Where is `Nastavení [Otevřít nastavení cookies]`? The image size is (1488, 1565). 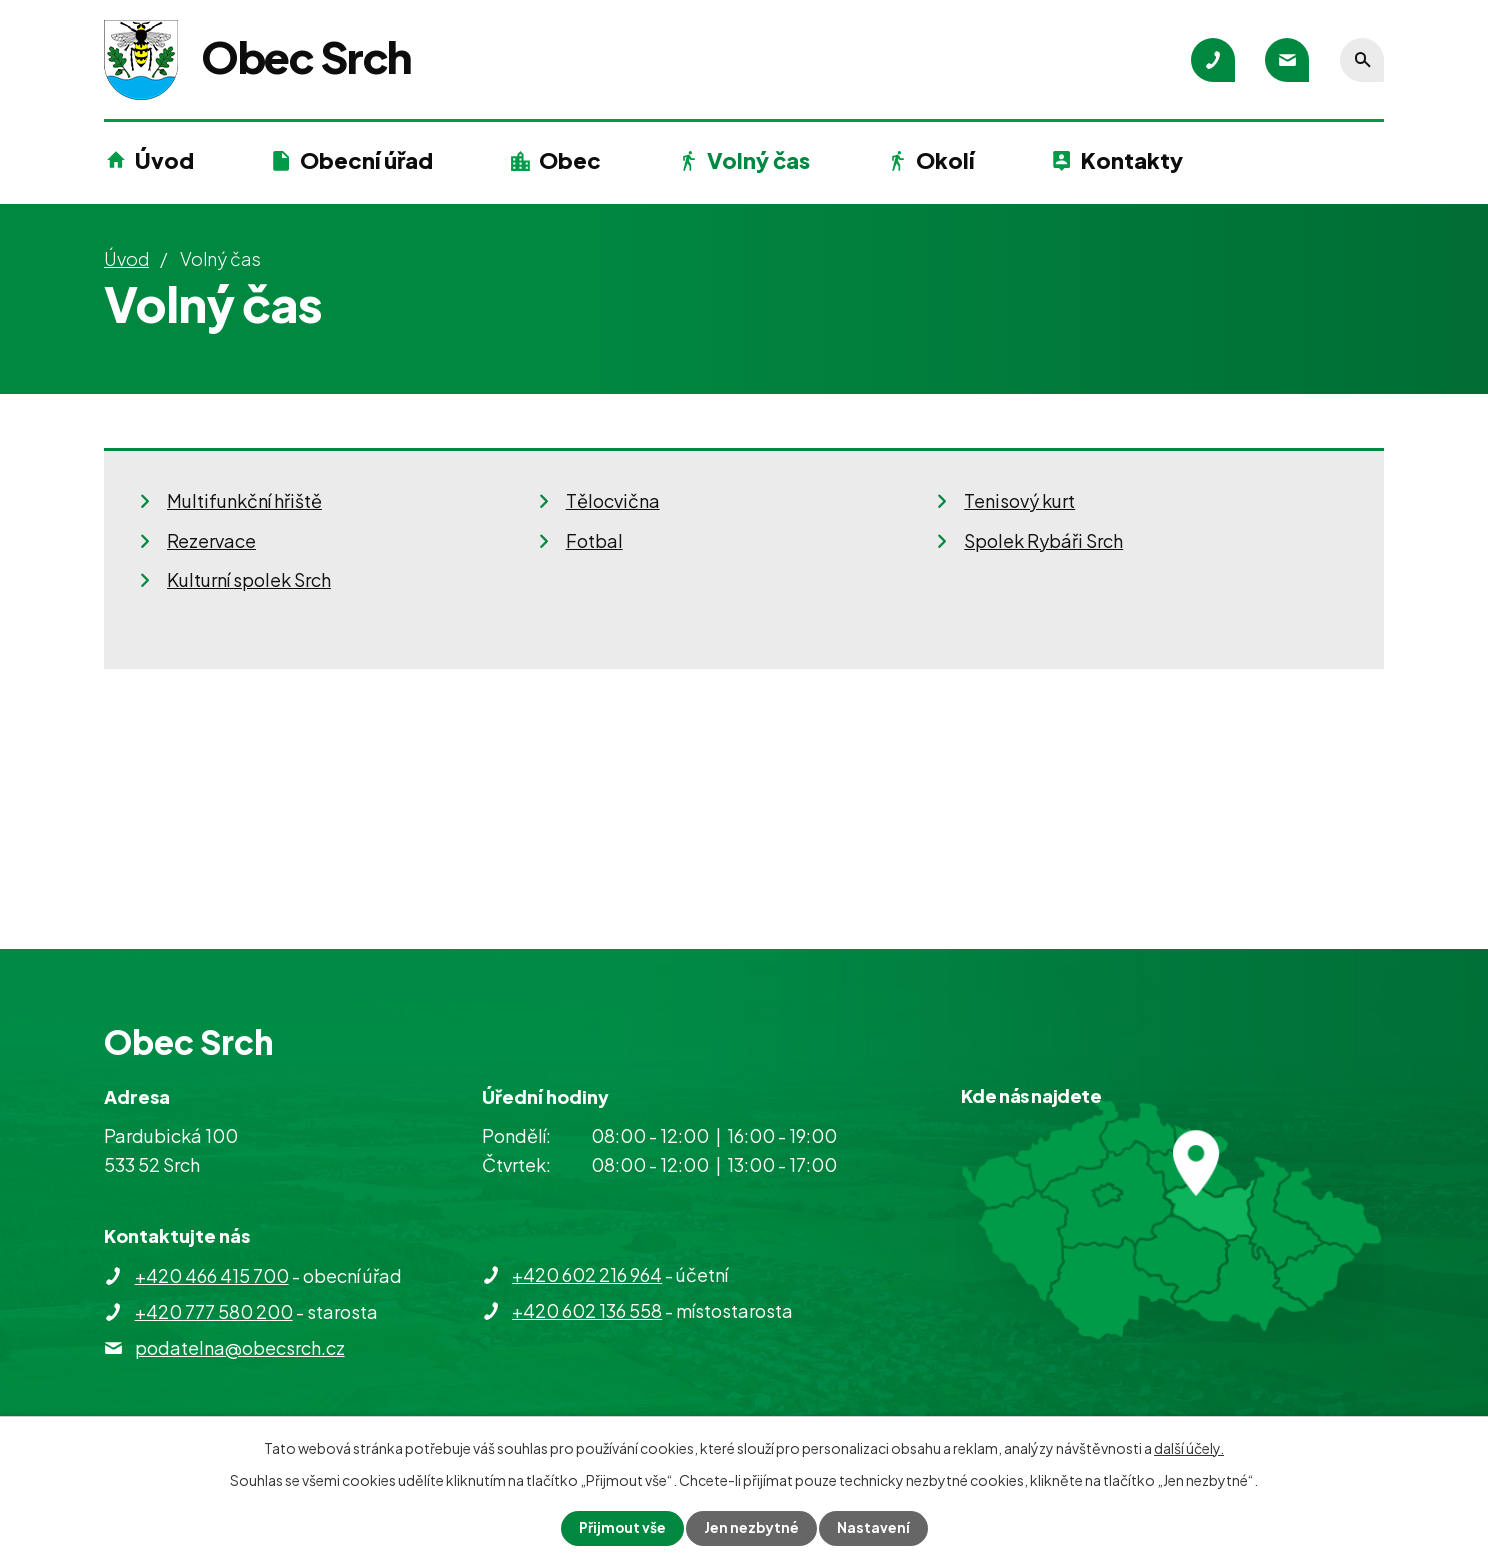 Nastavení [Otevřít nastavení cookies] is located at coordinates (874, 1528).